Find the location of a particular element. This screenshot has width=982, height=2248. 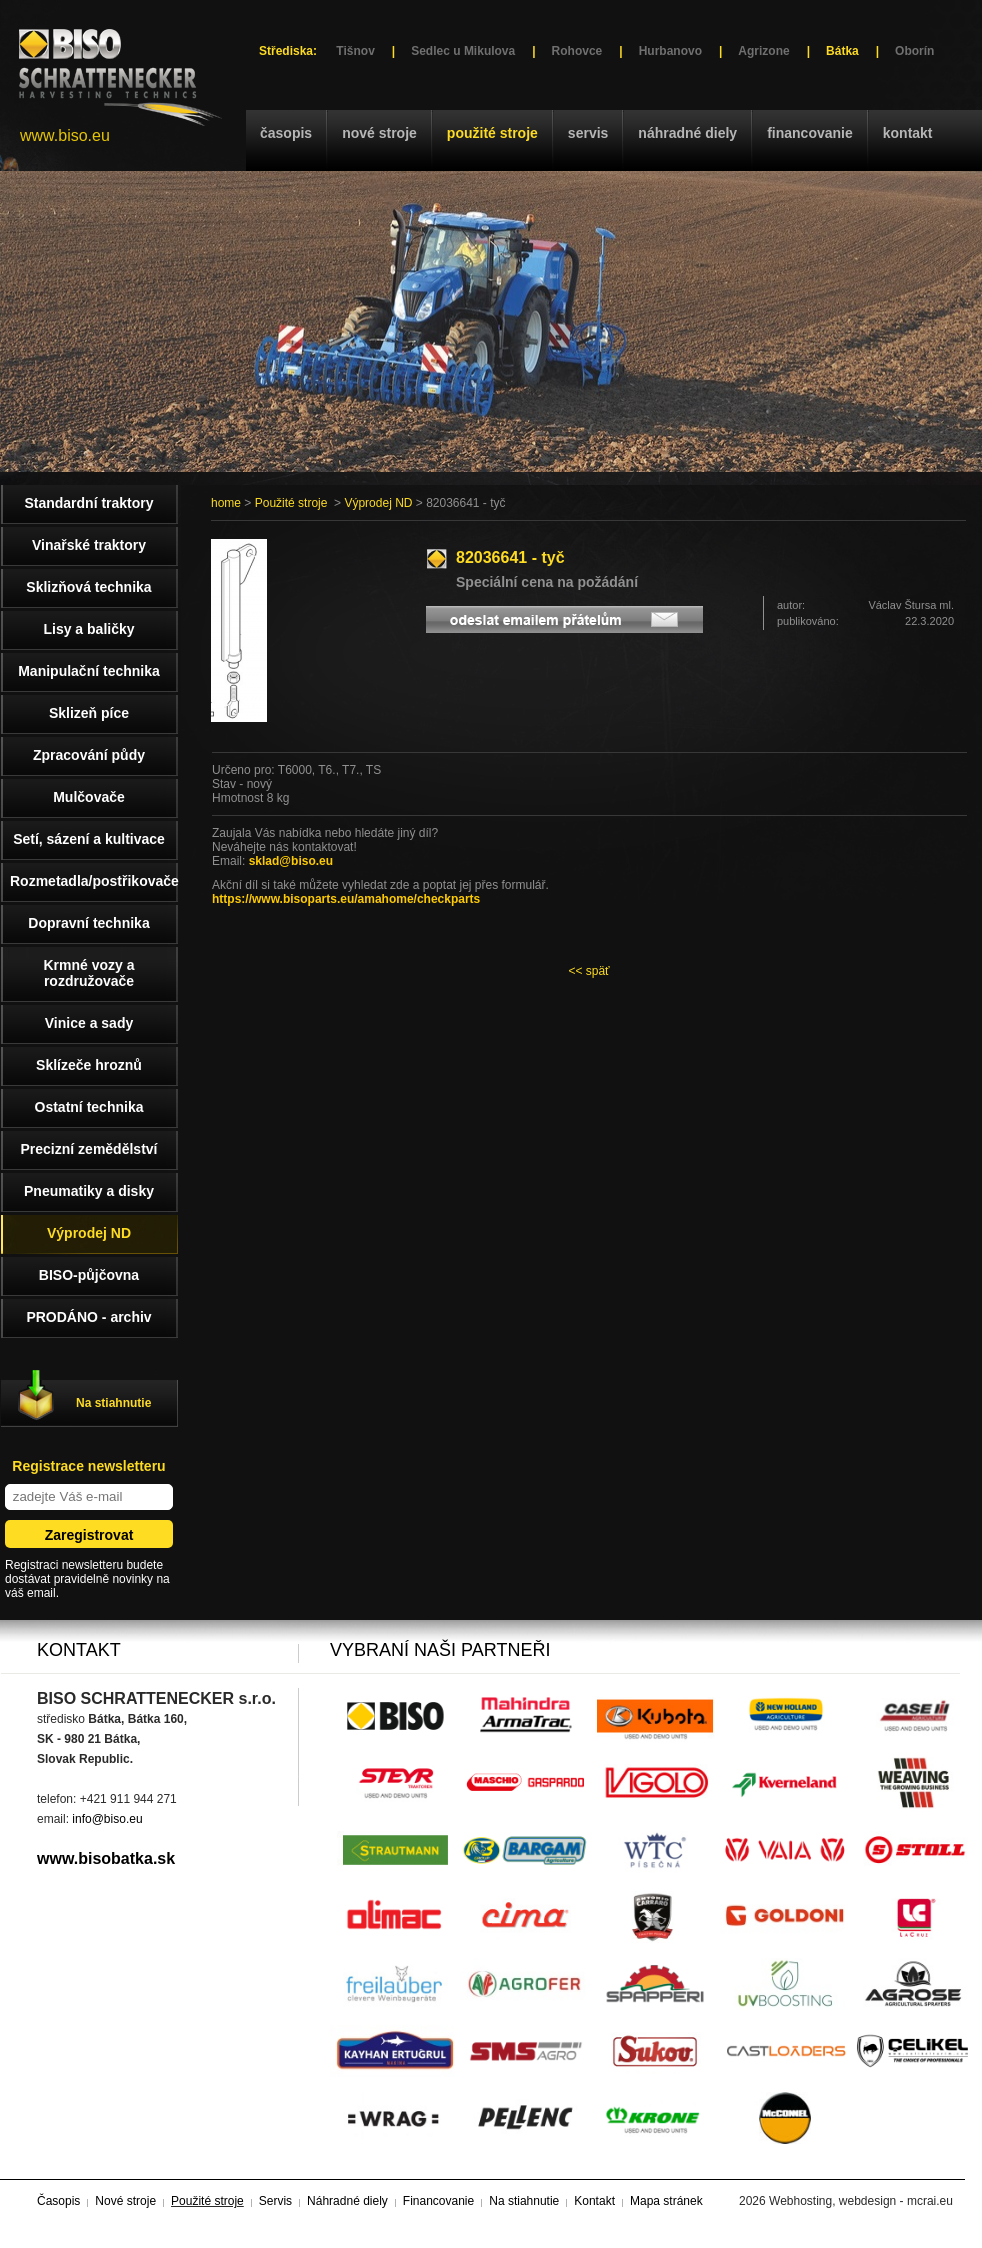

Náhradné diely is located at coordinates (687, 133).